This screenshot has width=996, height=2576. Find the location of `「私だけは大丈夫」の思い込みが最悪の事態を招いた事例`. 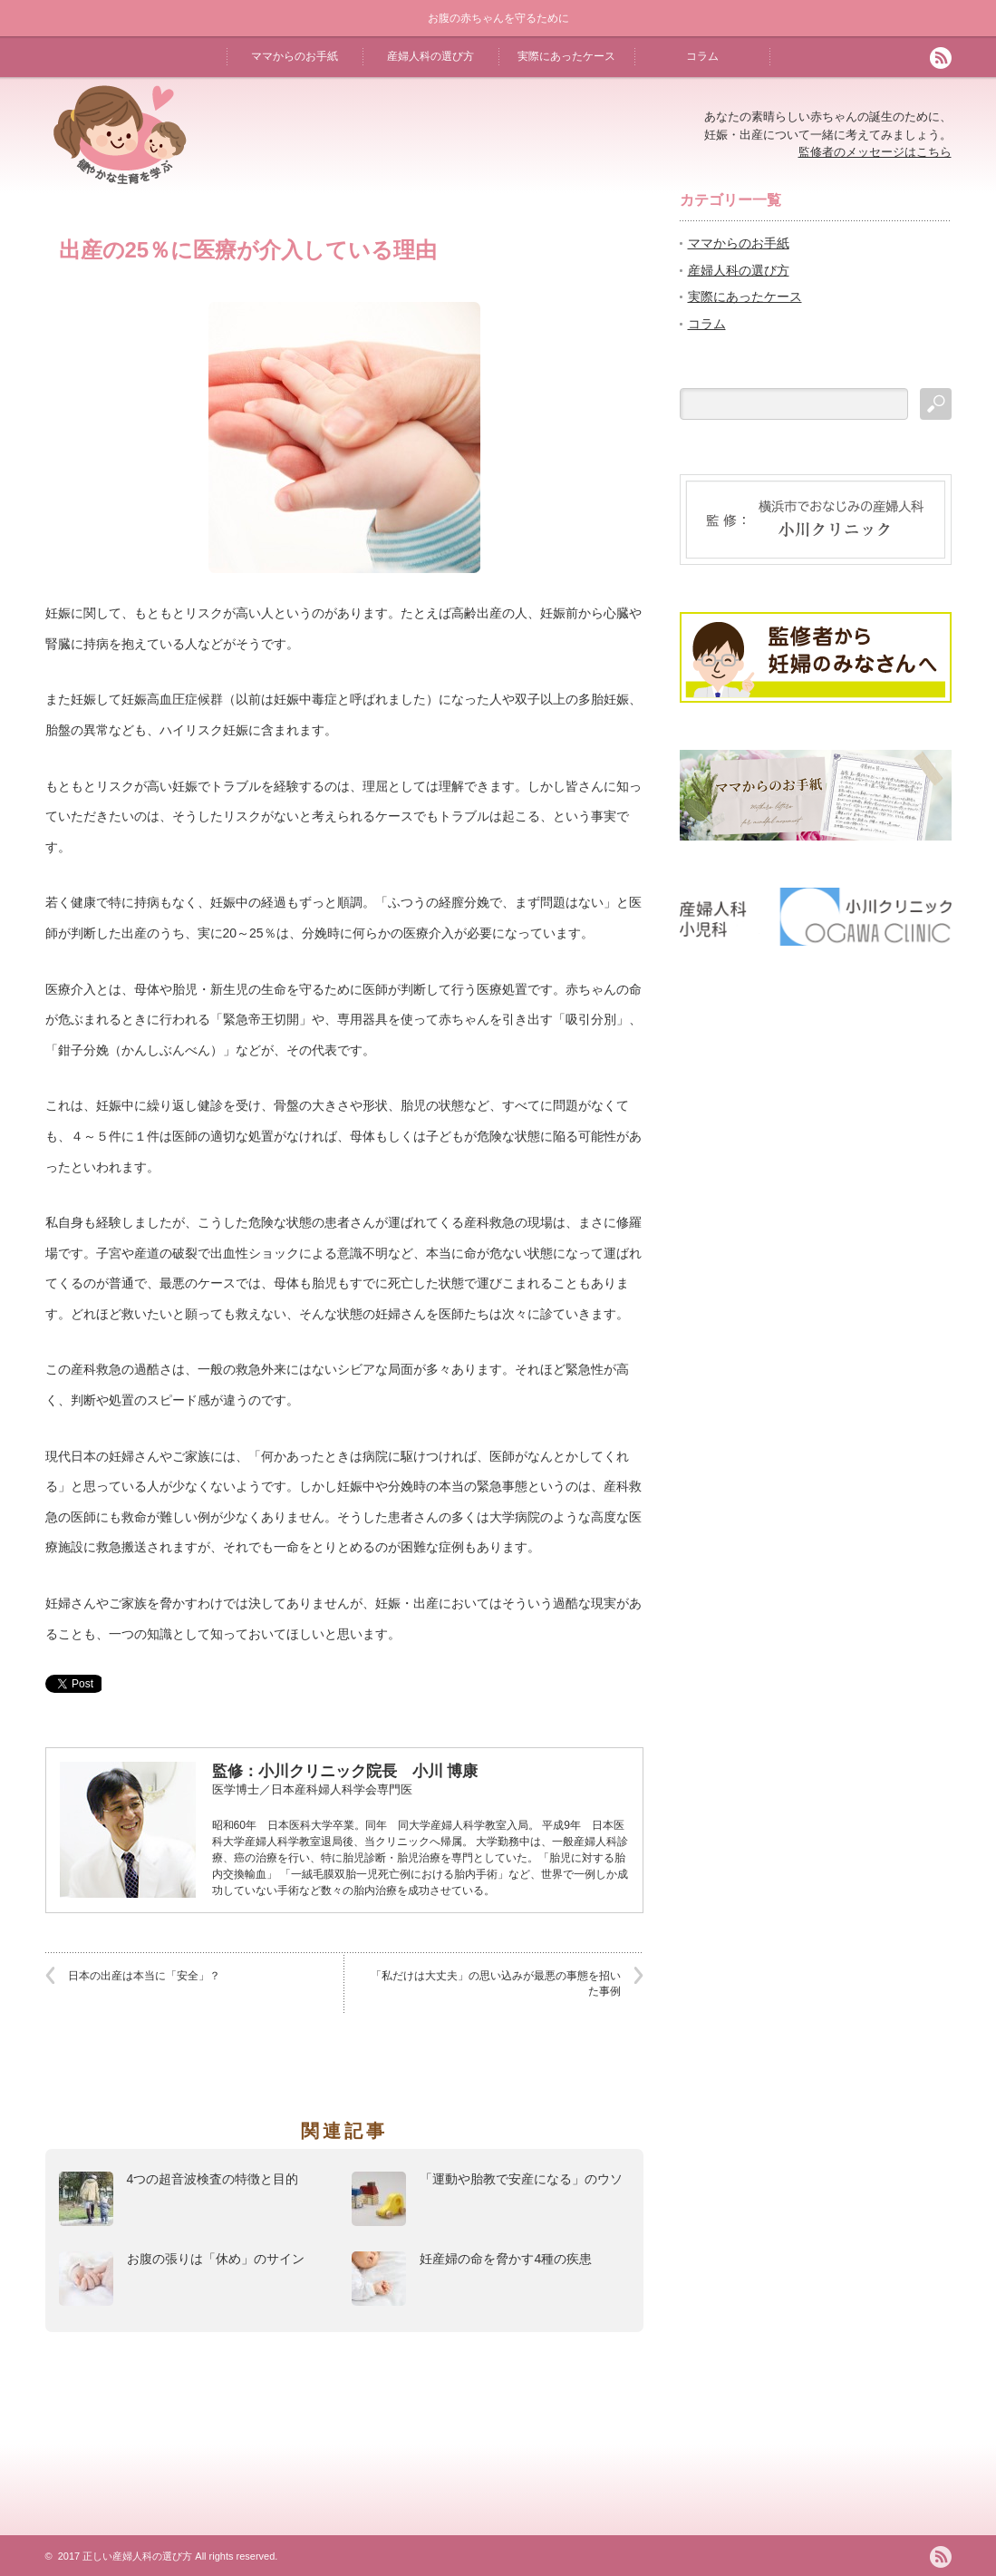

「私だけは大丈夫」の思い込みが最悪の事態を招いた事例 is located at coordinates (496, 1983).